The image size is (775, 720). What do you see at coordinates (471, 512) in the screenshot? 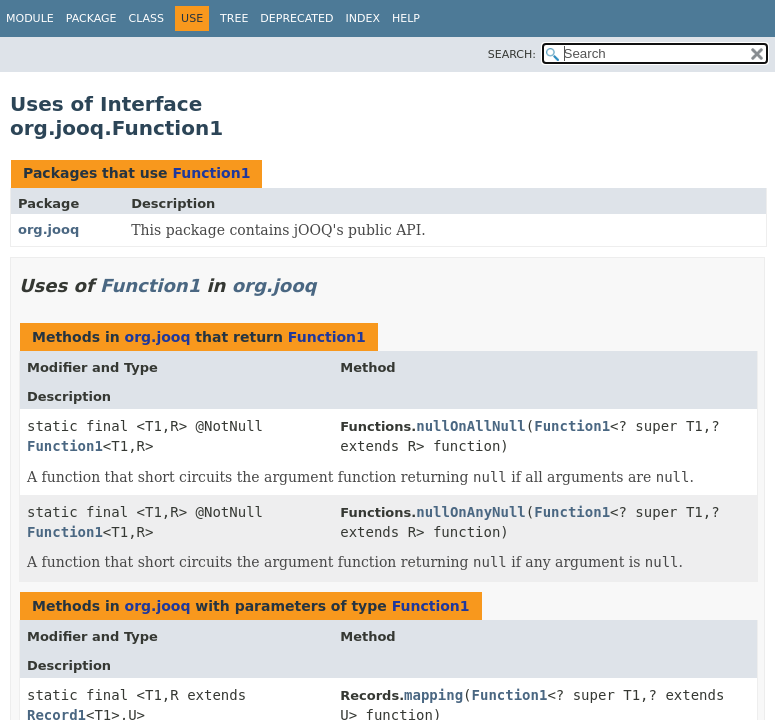
I see `nullOnAnyNull` at bounding box center [471, 512].